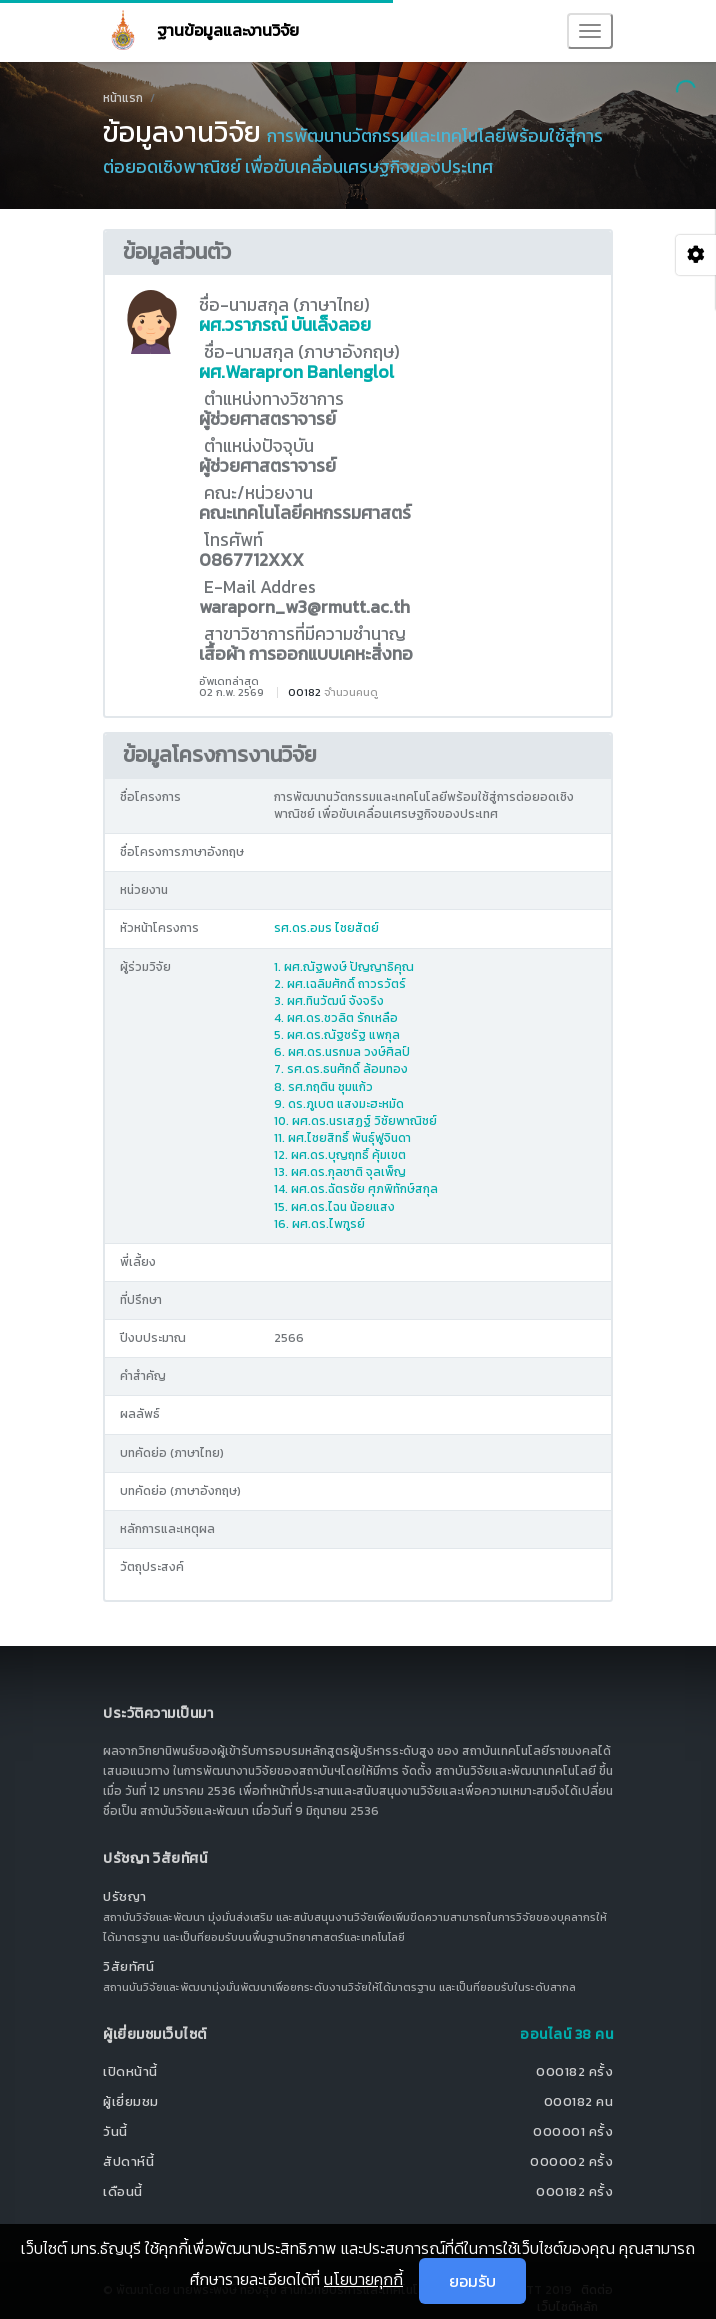 The width and height of the screenshot is (716, 2319). I want to click on 12. ผศ.ดร.บุญฤทธิ์ คุ้มเขต, so click(340, 1155).